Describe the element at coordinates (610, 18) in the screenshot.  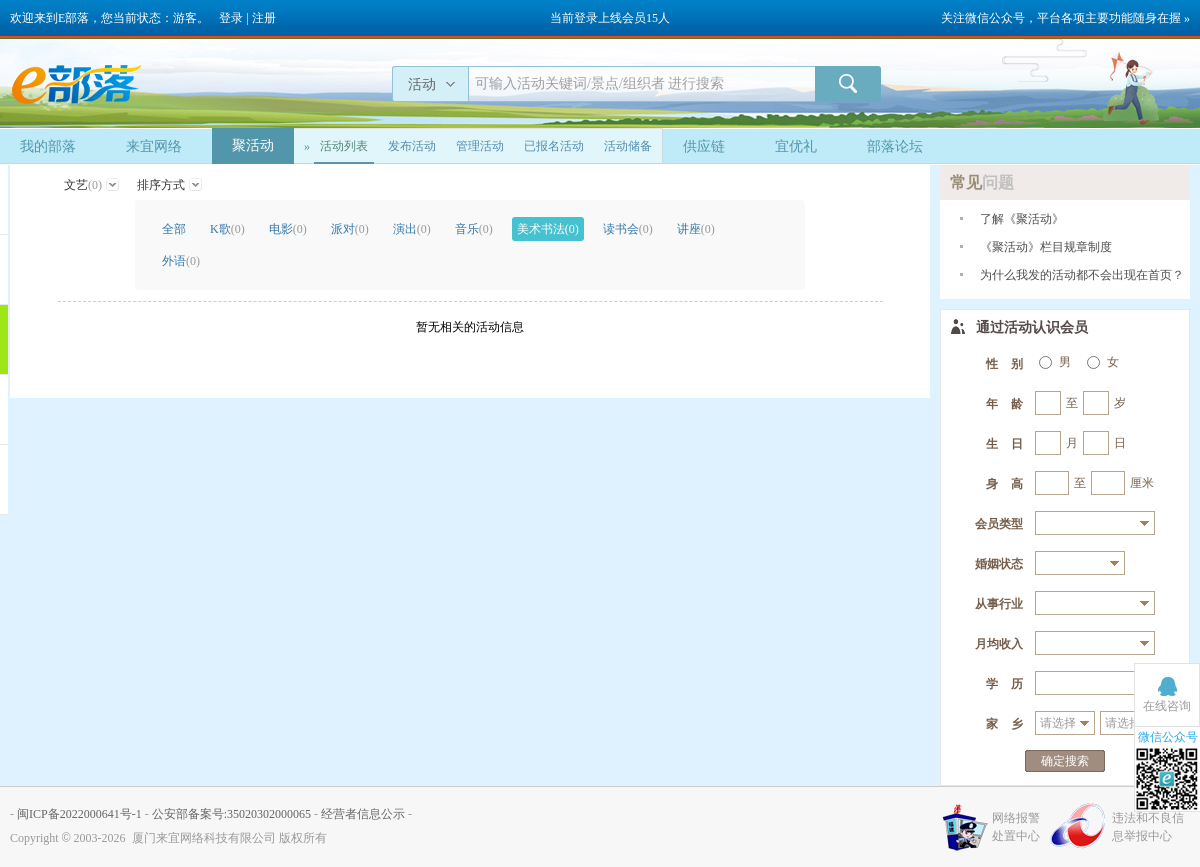
I see `当前登录上线会员15人` at that location.